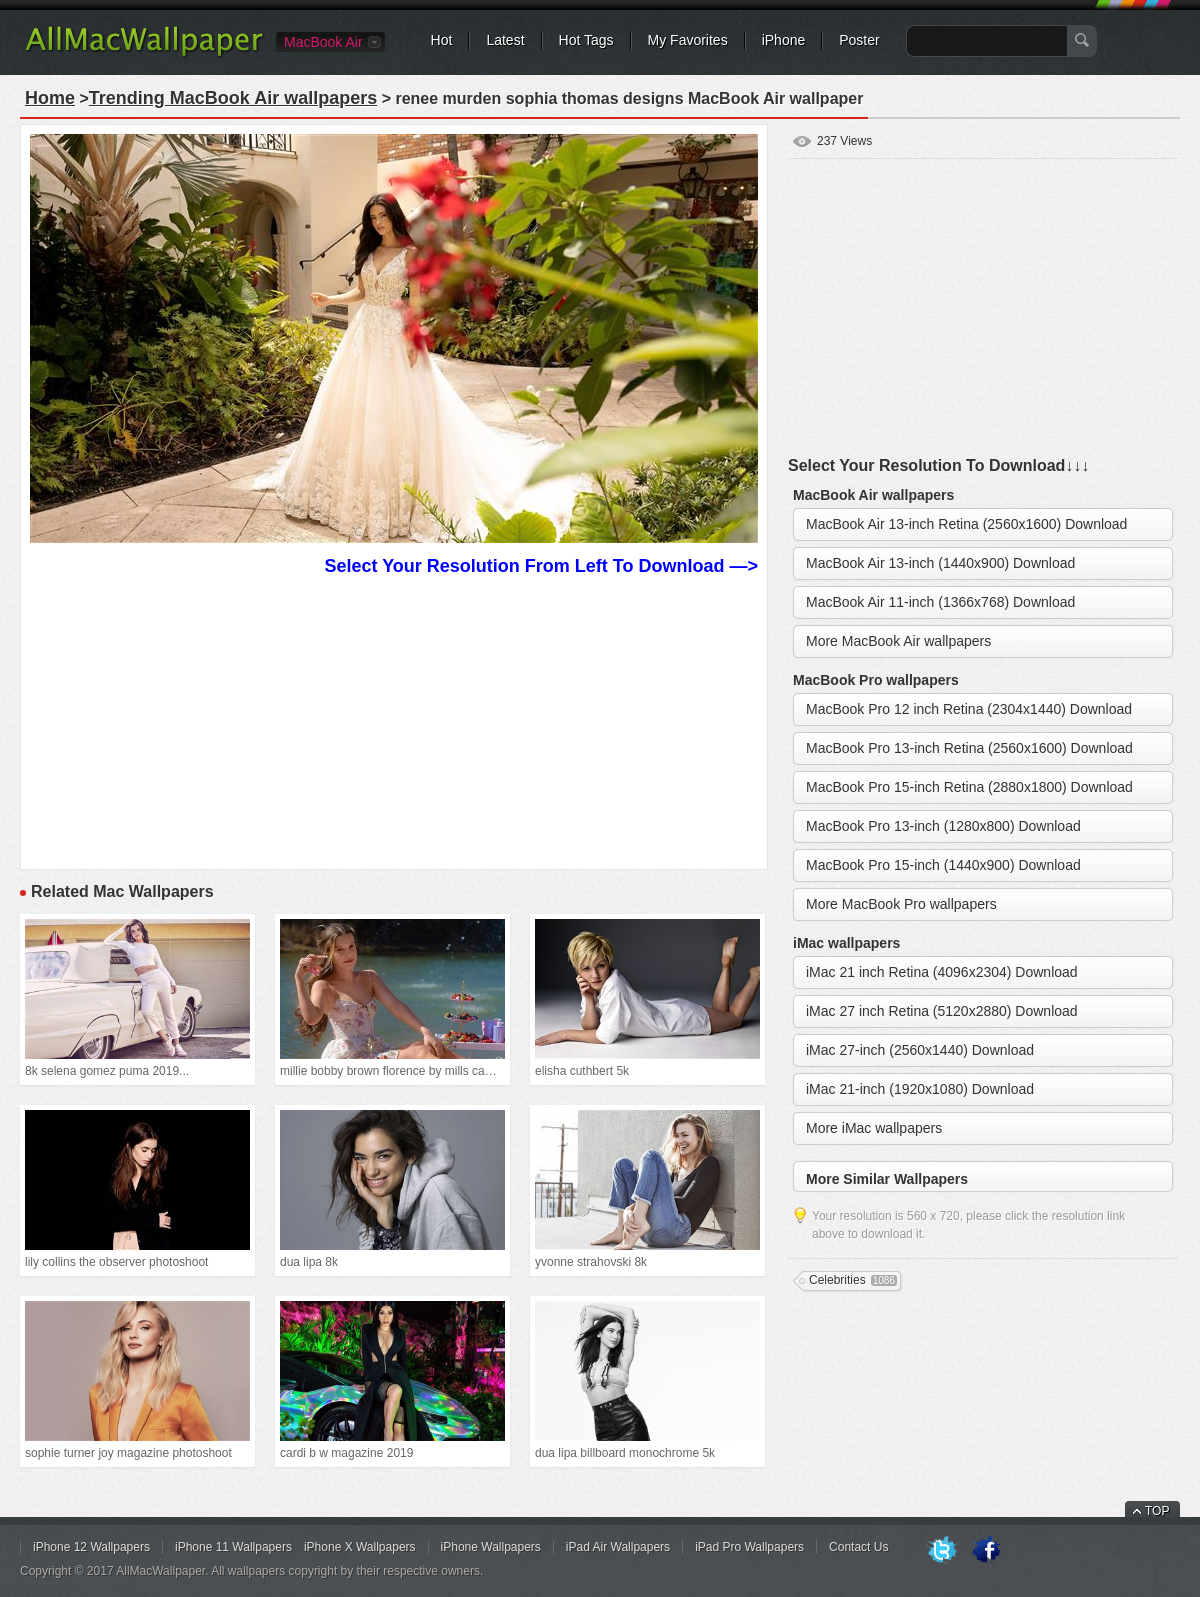 The width and height of the screenshot is (1200, 1597). Describe the element at coordinates (784, 40) in the screenshot. I see `iPhone` at that location.